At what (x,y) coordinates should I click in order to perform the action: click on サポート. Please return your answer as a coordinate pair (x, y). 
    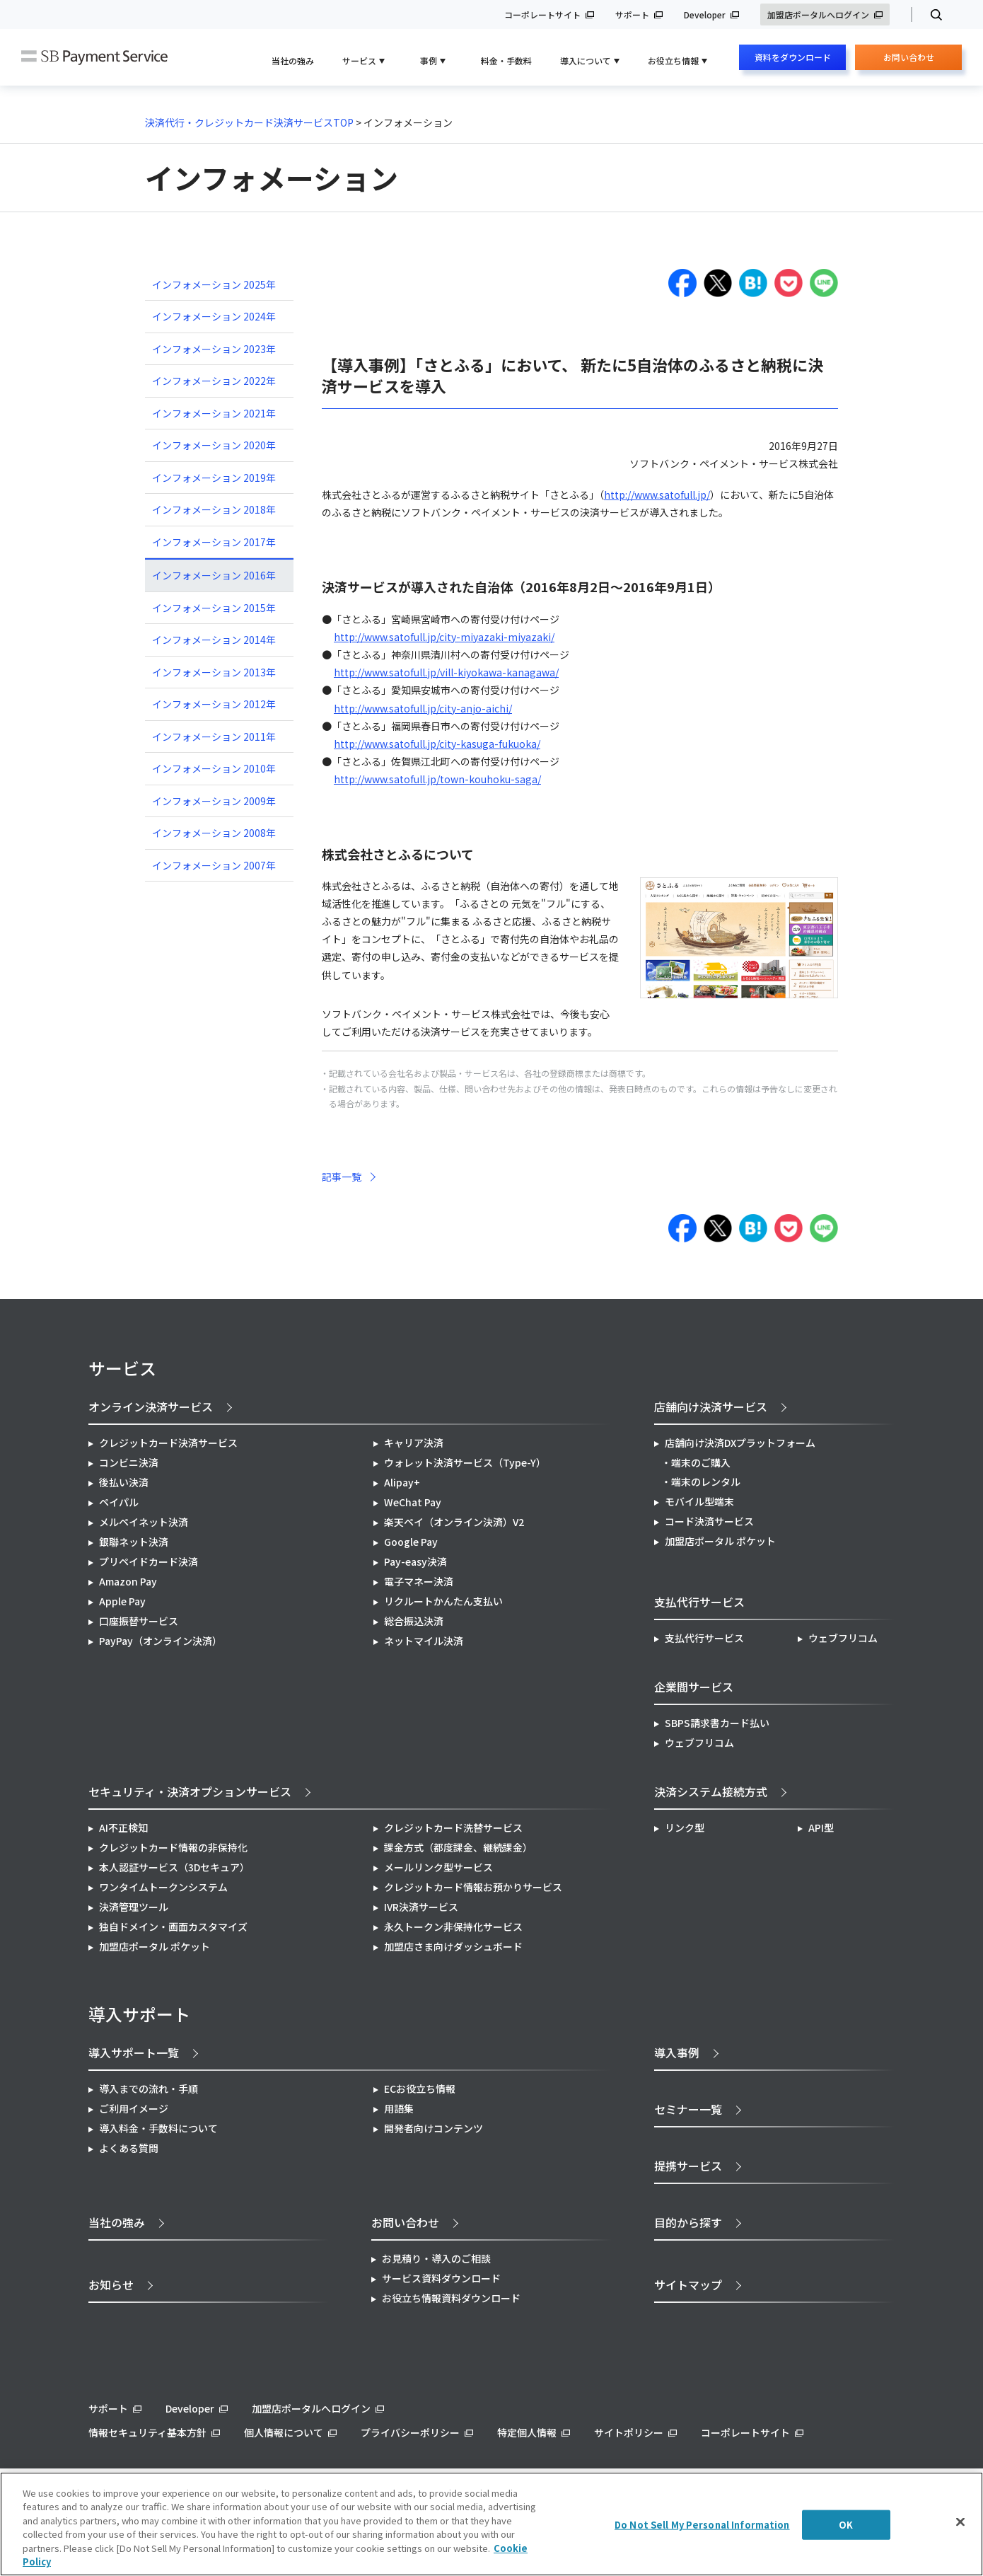
    Looking at the image, I should click on (632, 14).